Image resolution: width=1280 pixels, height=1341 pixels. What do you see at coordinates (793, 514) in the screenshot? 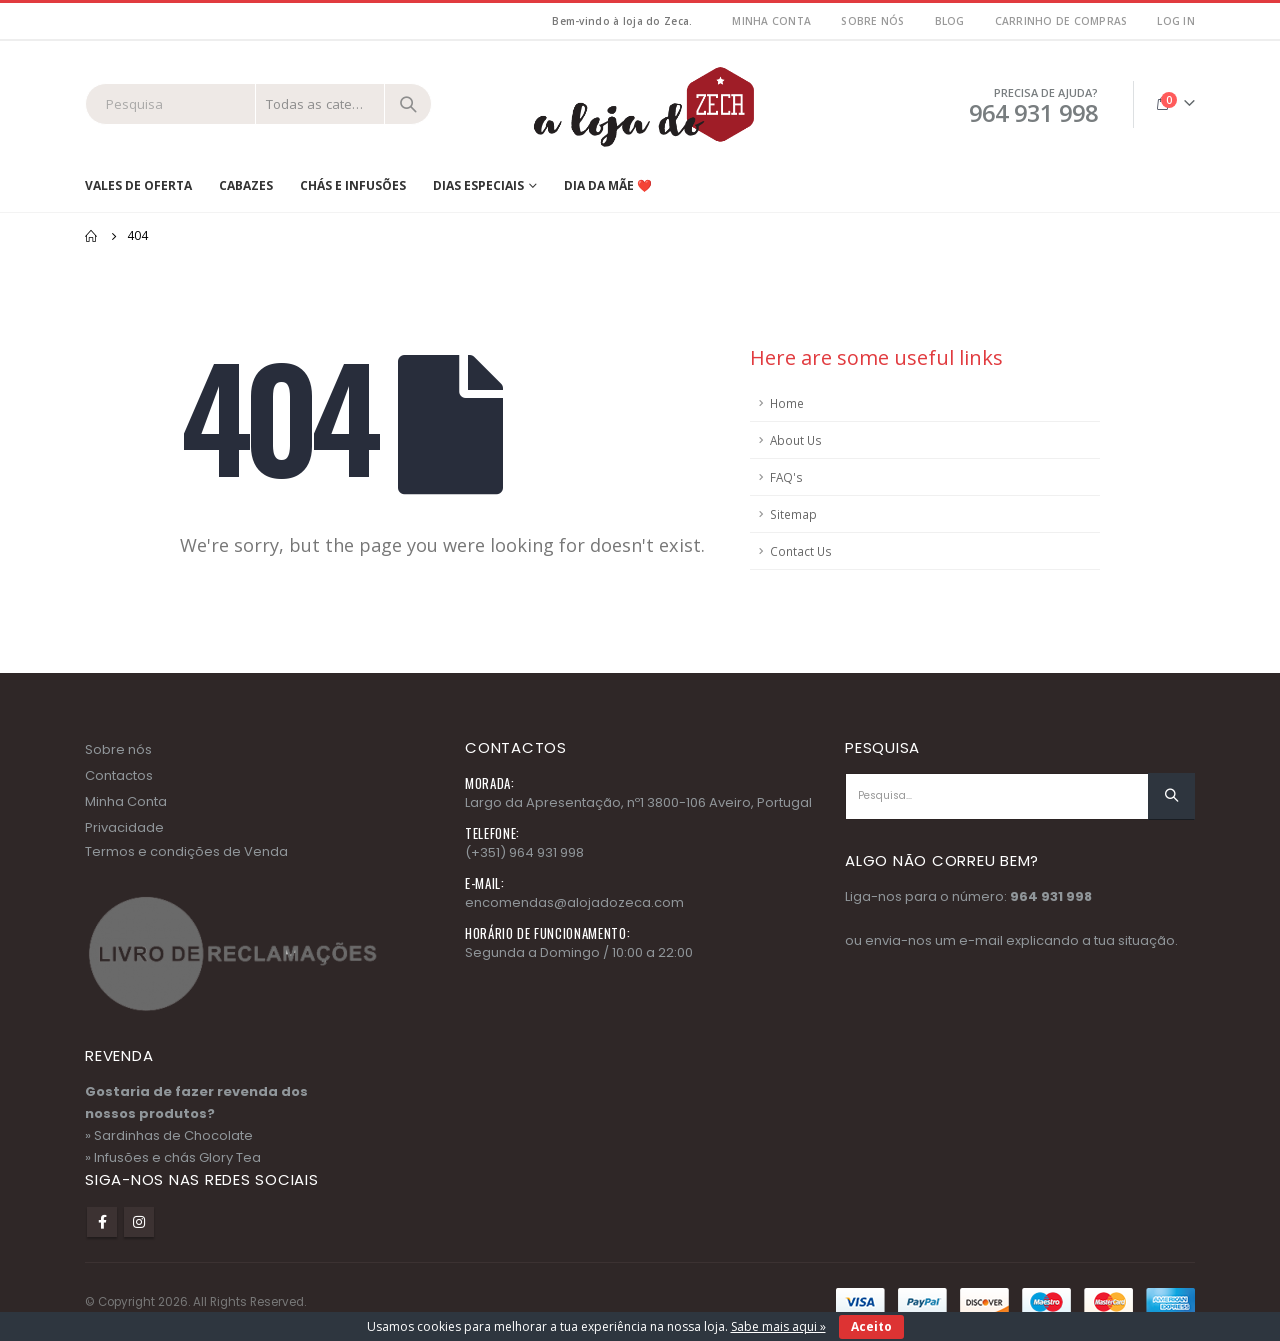
I see `Sitemap` at bounding box center [793, 514].